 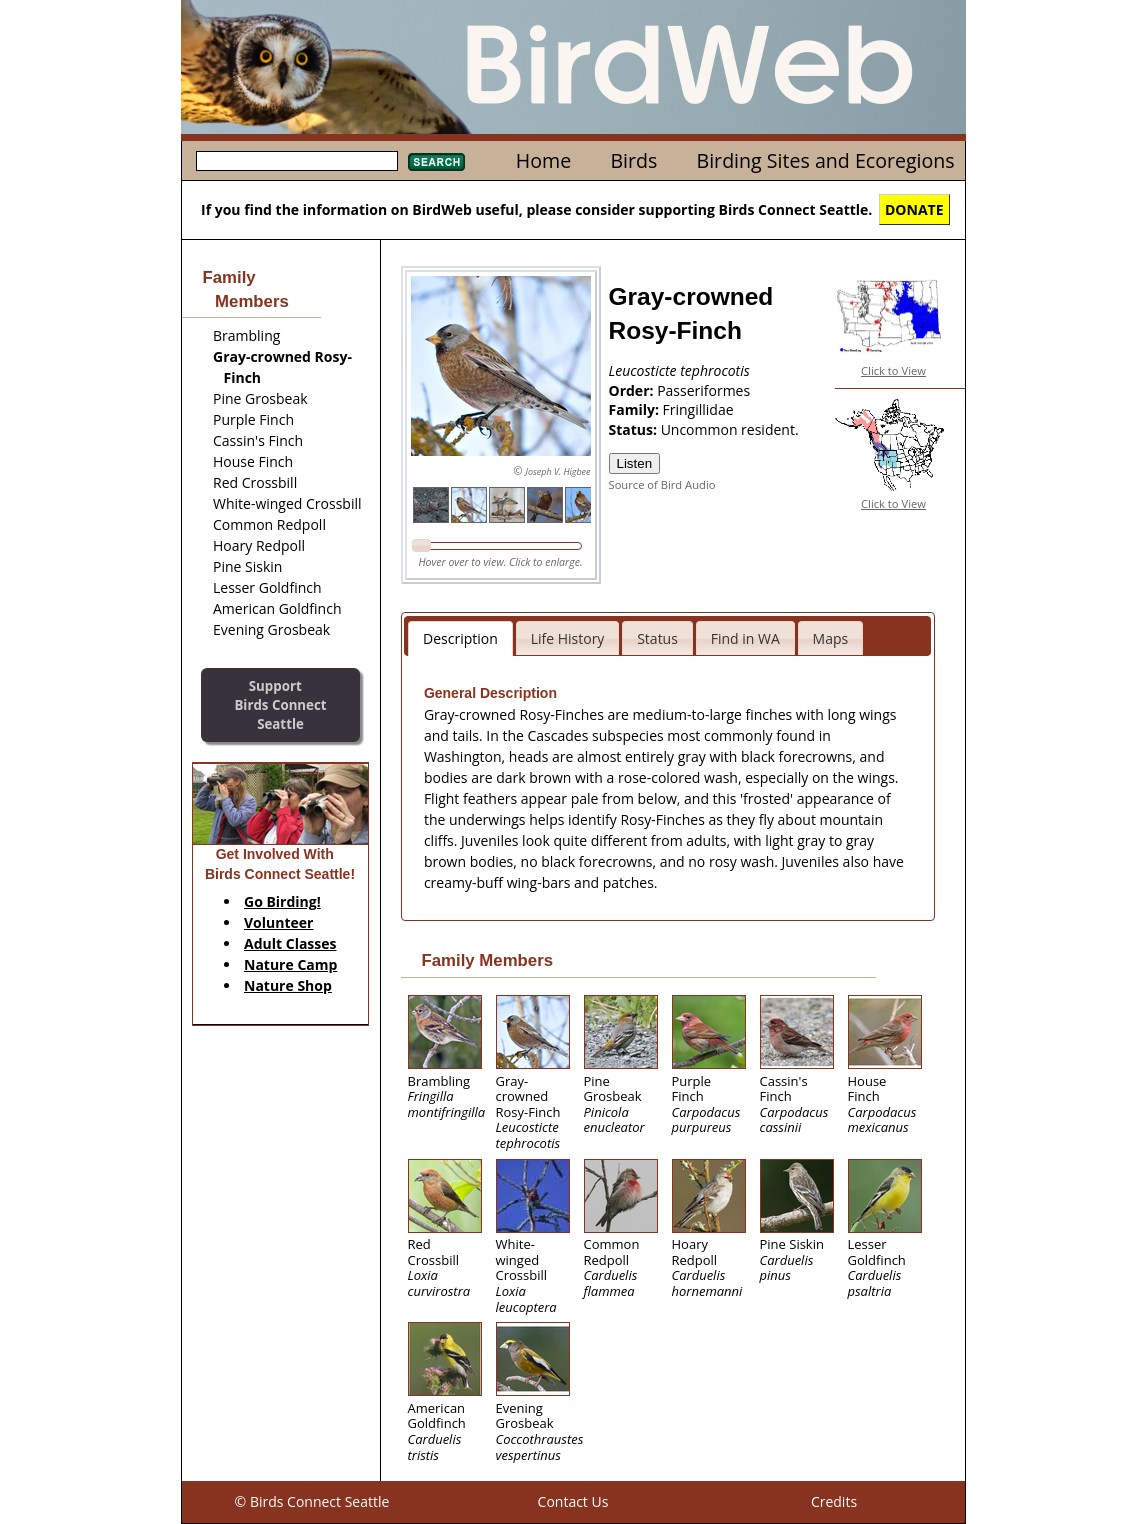 I want to click on Source of Bird Audio, so click(x=662, y=484).